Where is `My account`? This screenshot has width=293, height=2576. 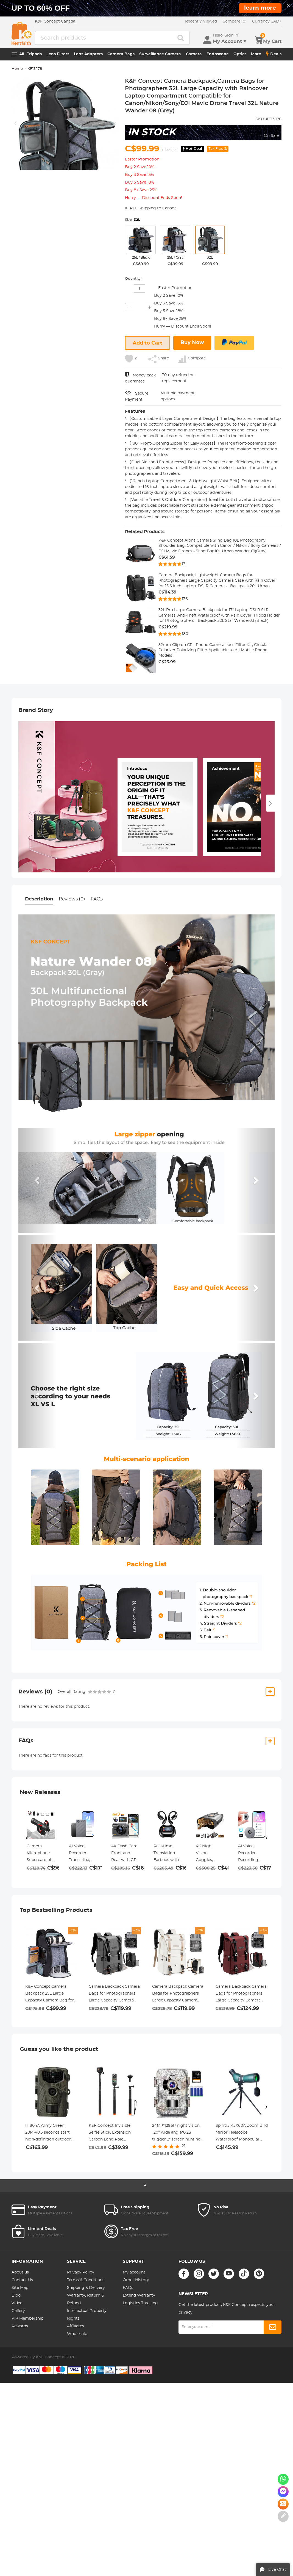 My account is located at coordinates (134, 2272).